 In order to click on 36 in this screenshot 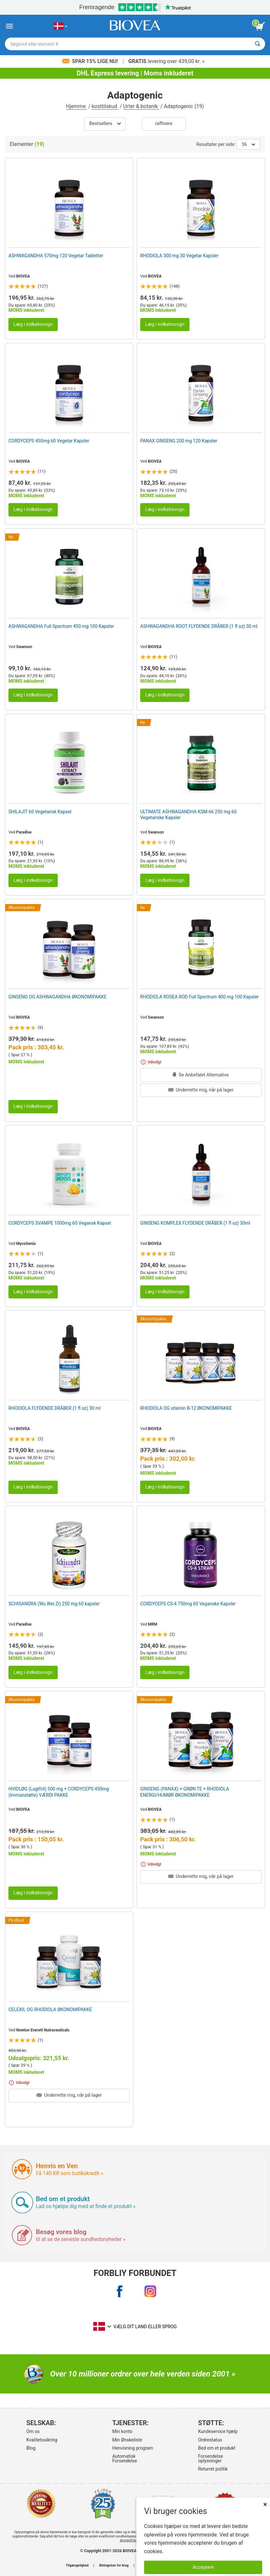, I will do `click(248, 144)`.